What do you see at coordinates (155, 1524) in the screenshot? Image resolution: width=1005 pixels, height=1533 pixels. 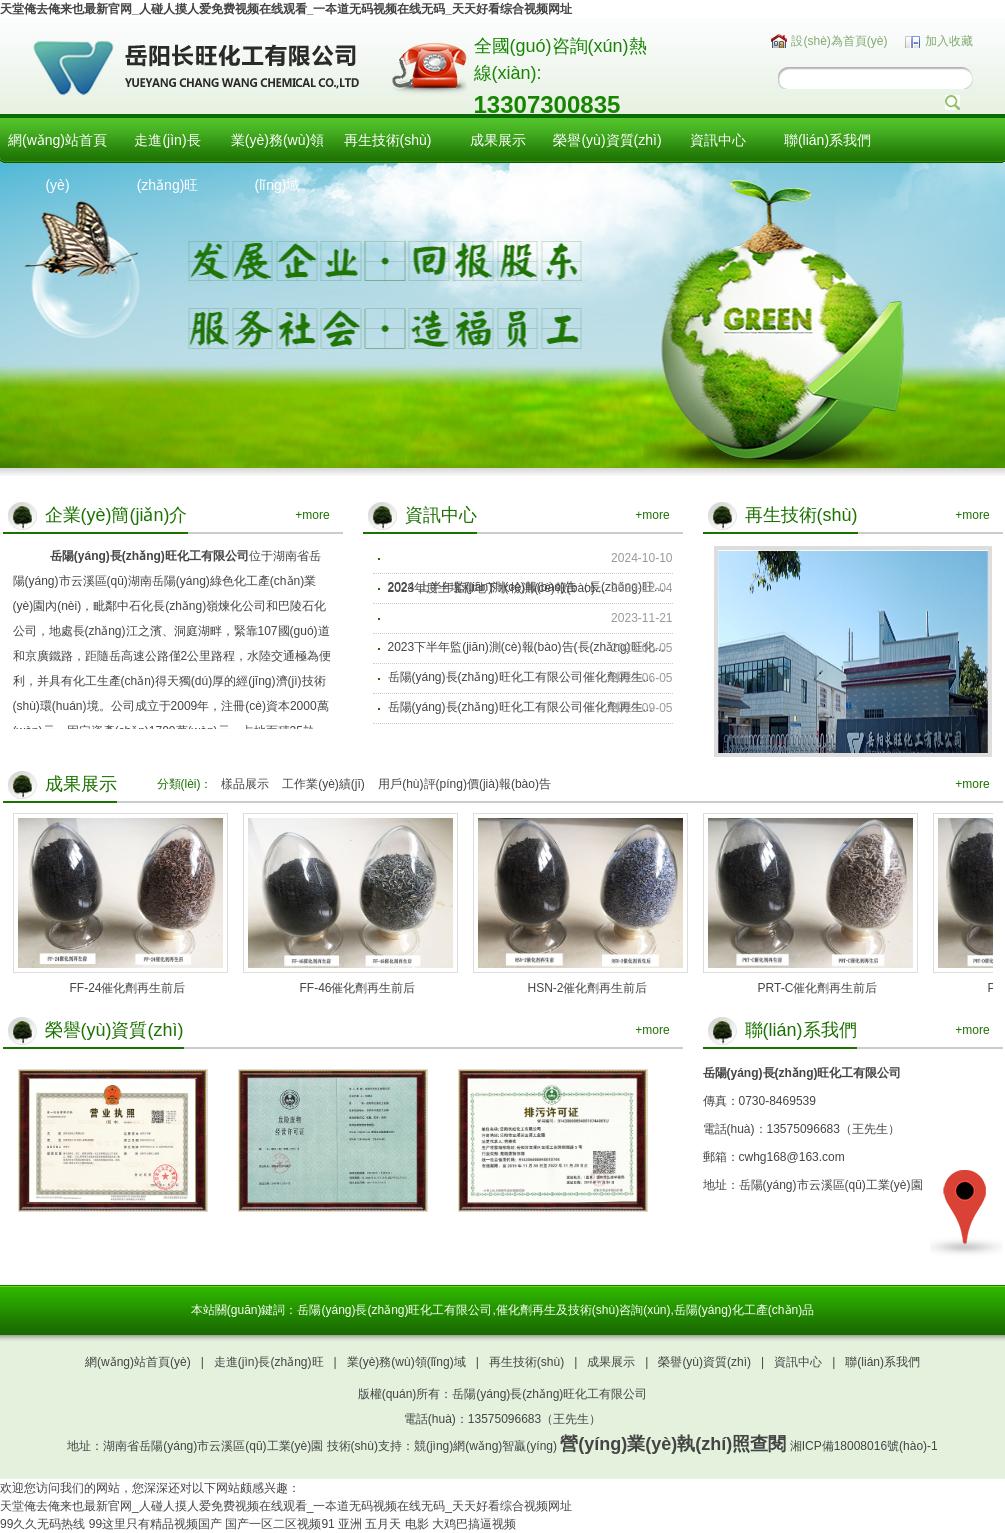 I see `99这里只有精品视频国产` at bounding box center [155, 1524].